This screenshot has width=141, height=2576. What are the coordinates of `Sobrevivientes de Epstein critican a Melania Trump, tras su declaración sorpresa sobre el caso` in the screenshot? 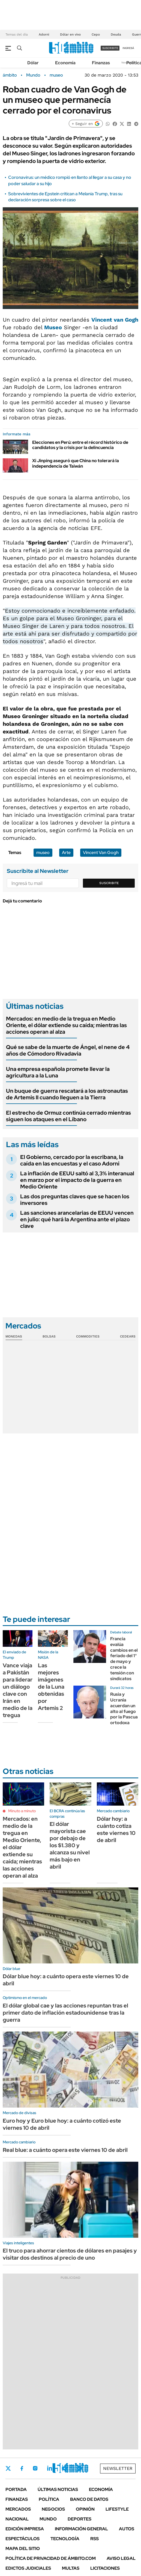 It's located at (65, 197).